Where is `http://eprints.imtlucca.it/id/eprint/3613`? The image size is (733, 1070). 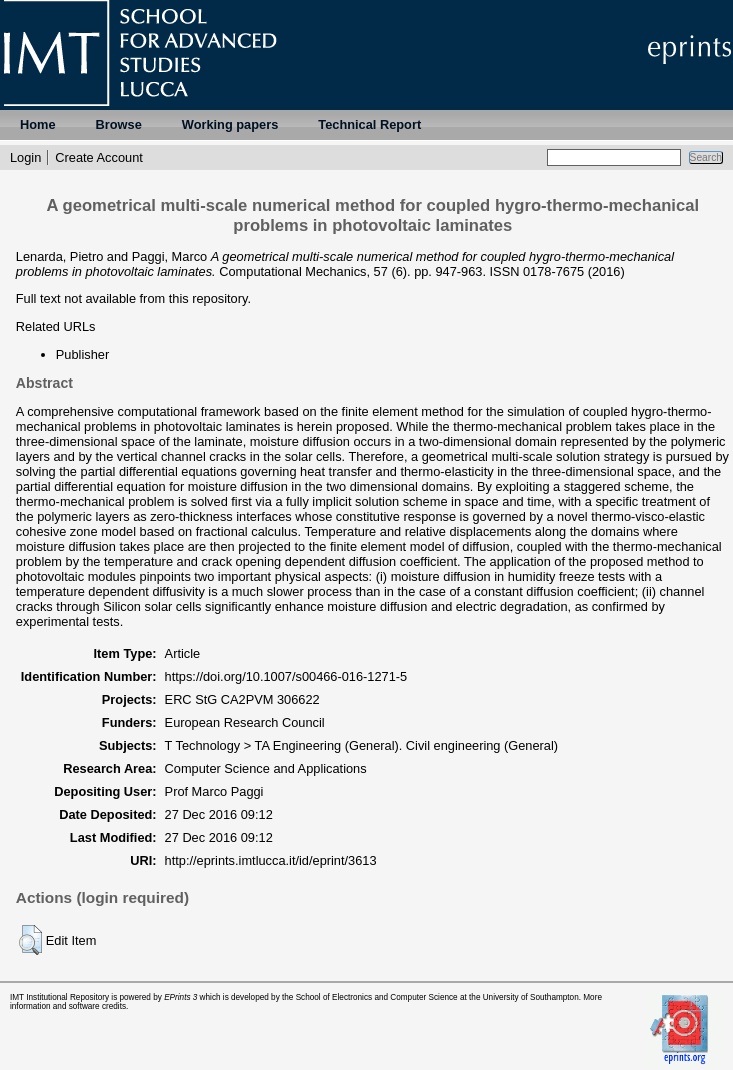 http://eprints.imtlucca.it/id/eprint/3613 is located at coordinates (271, 860).